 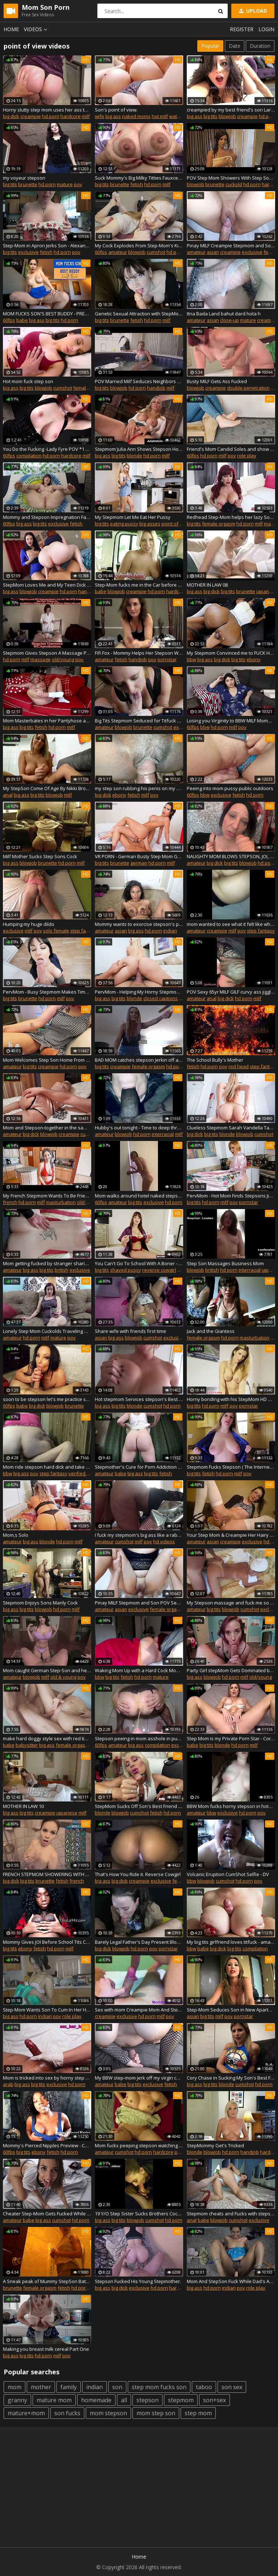 I want to click on Stepmom Fucks Stepson ( The Internet is Broken), so click(x=231, y=1467).